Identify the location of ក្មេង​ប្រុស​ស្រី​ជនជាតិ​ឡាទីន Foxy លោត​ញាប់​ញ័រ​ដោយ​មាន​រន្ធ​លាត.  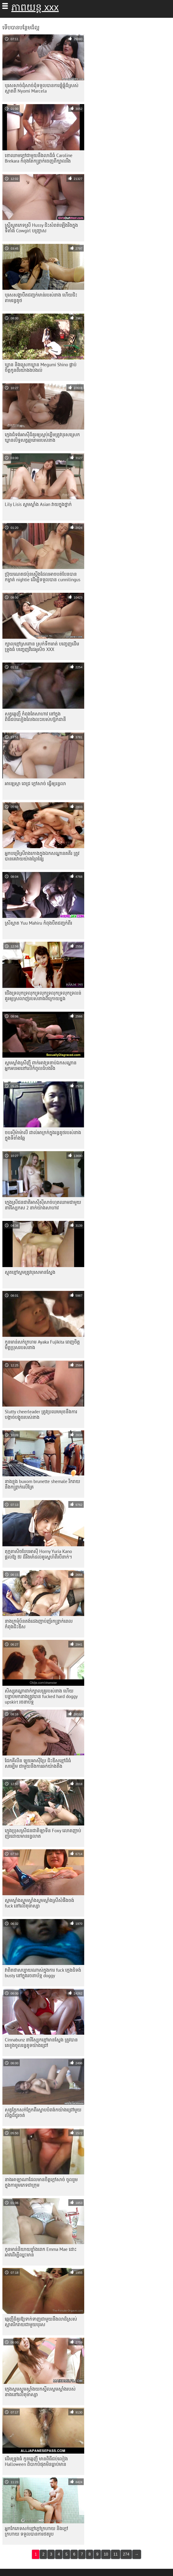
(43, 1833).